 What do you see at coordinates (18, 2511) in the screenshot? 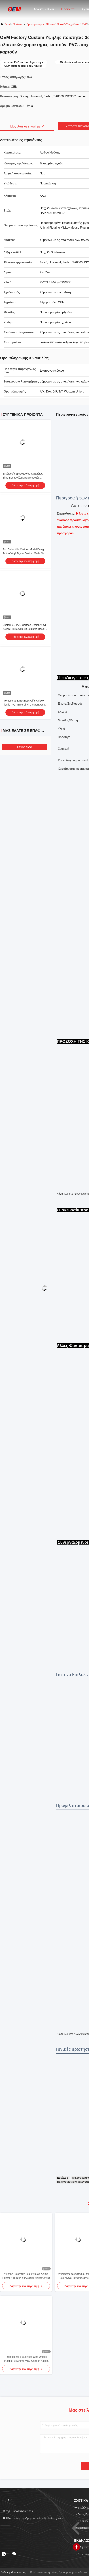
I see `Τηλ.：86--752-3843523 [tel]` at bounding box center [18, 2511].